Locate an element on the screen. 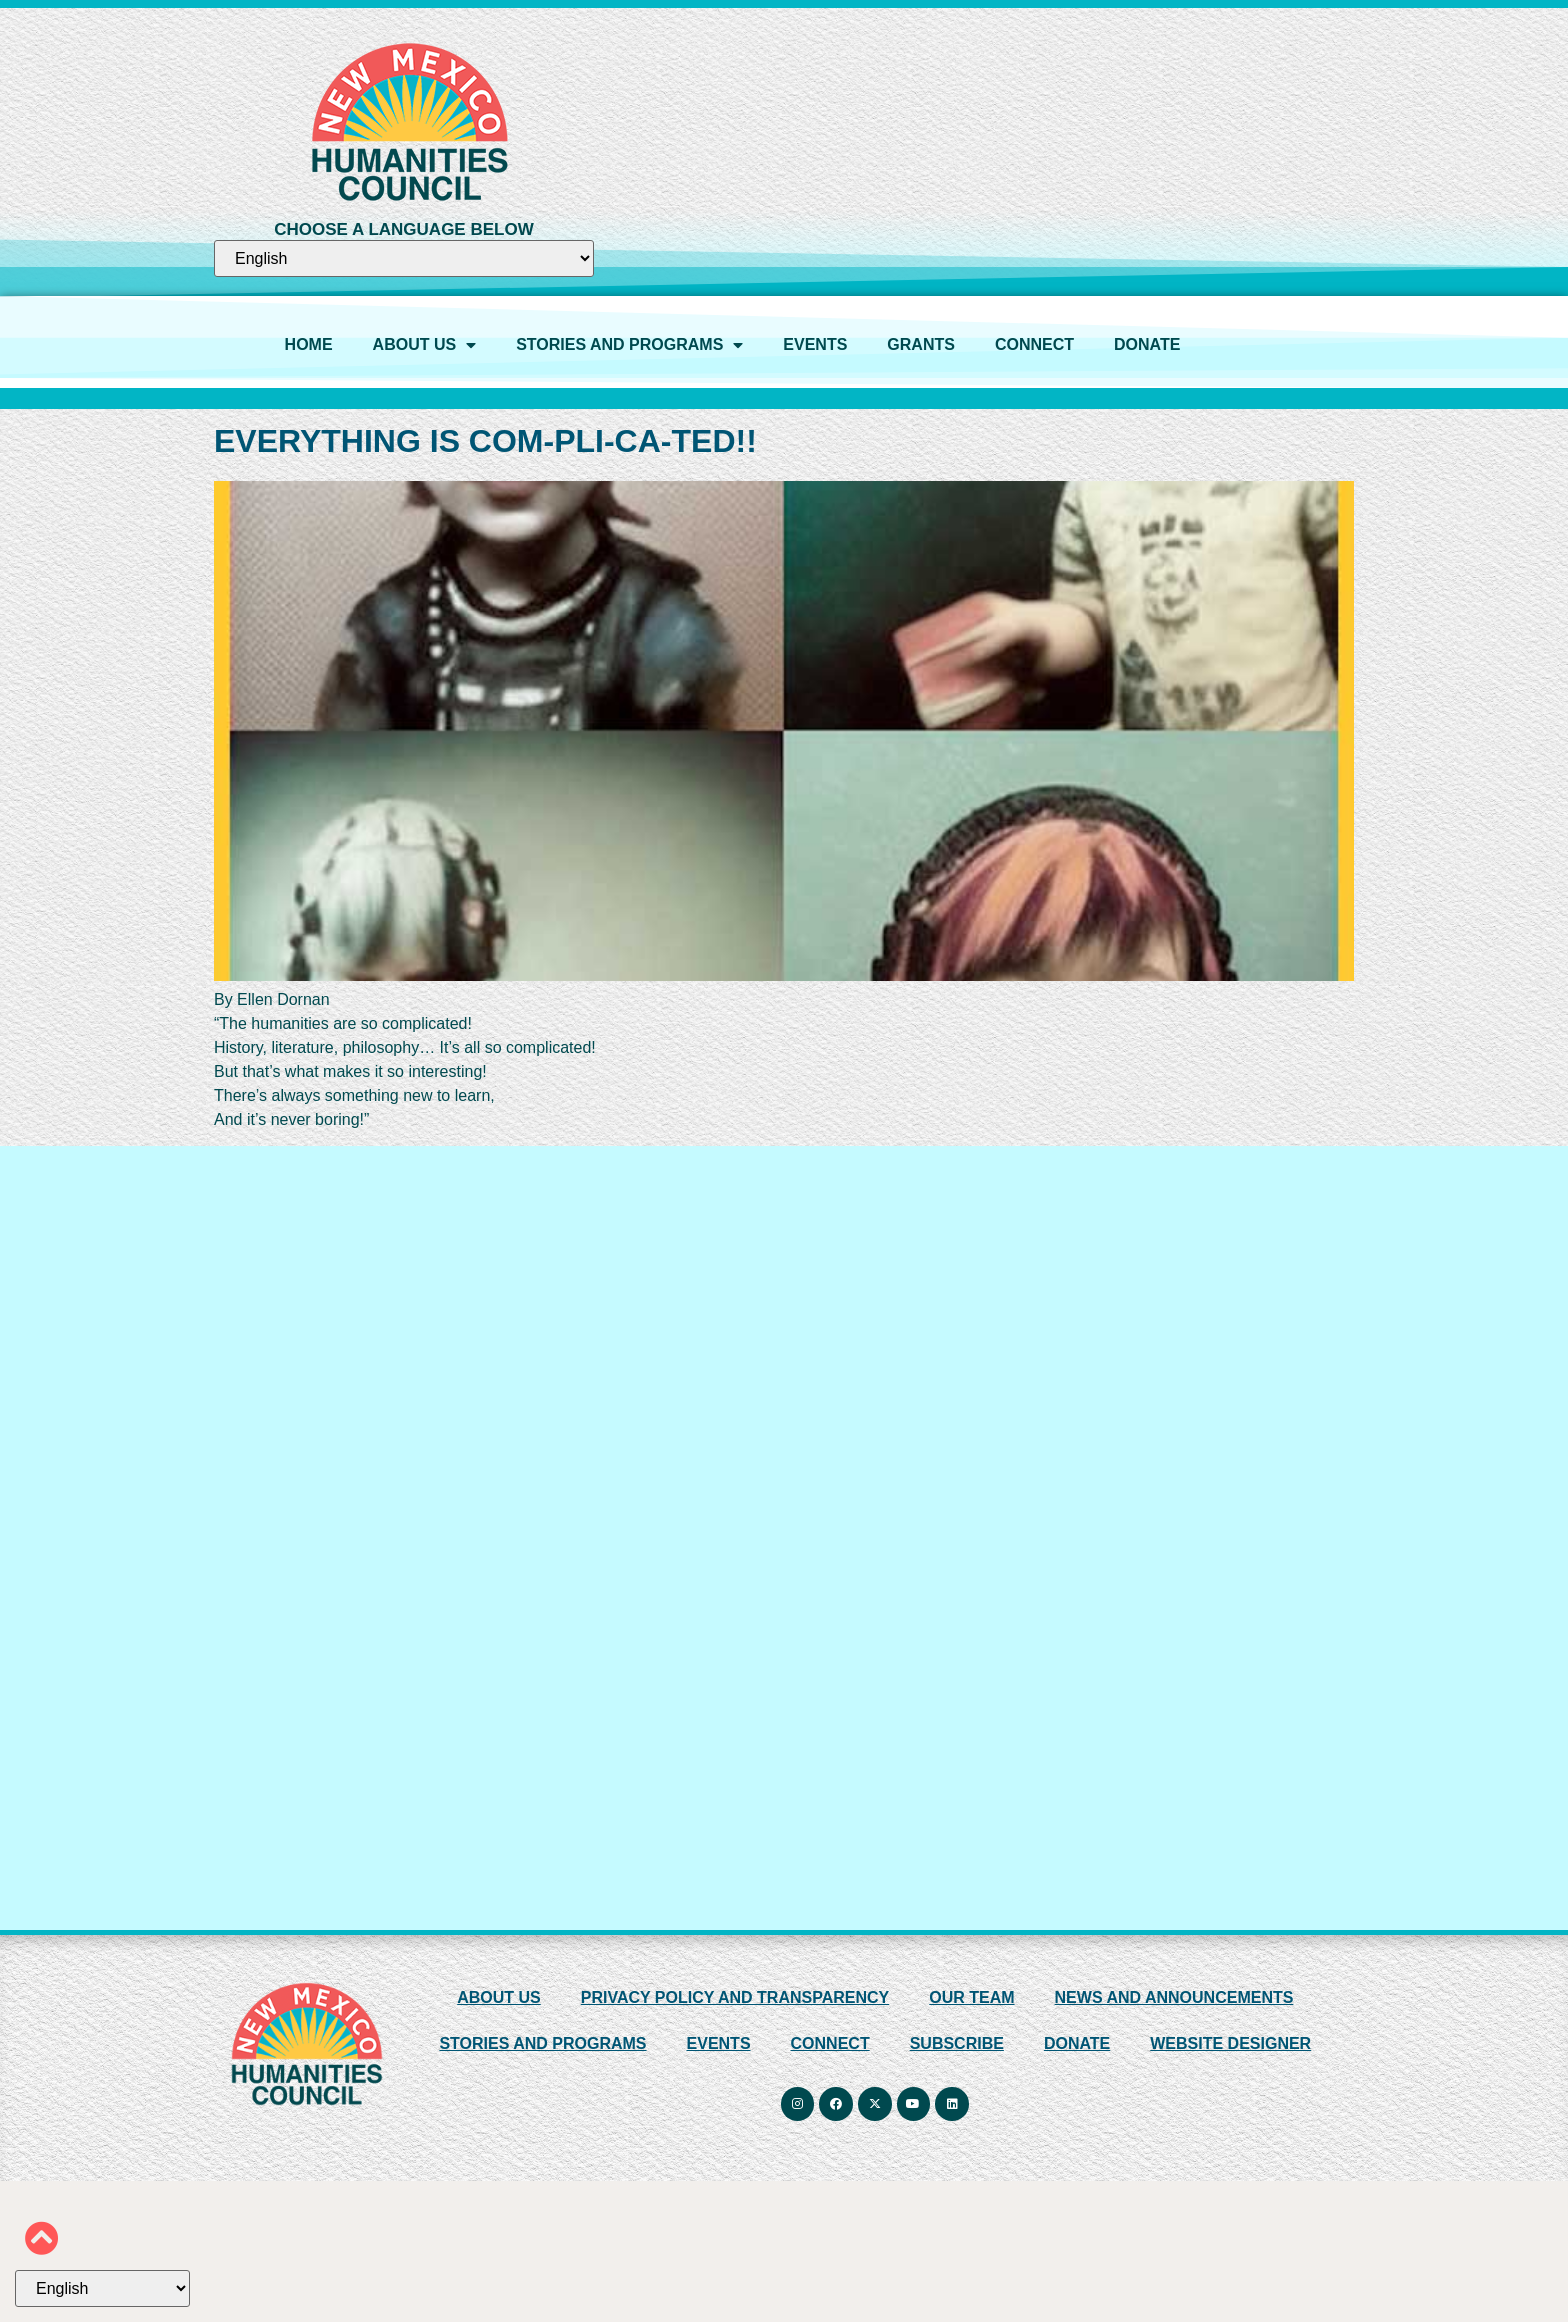  OUR TEAM is located at coordinates (971, 1997).